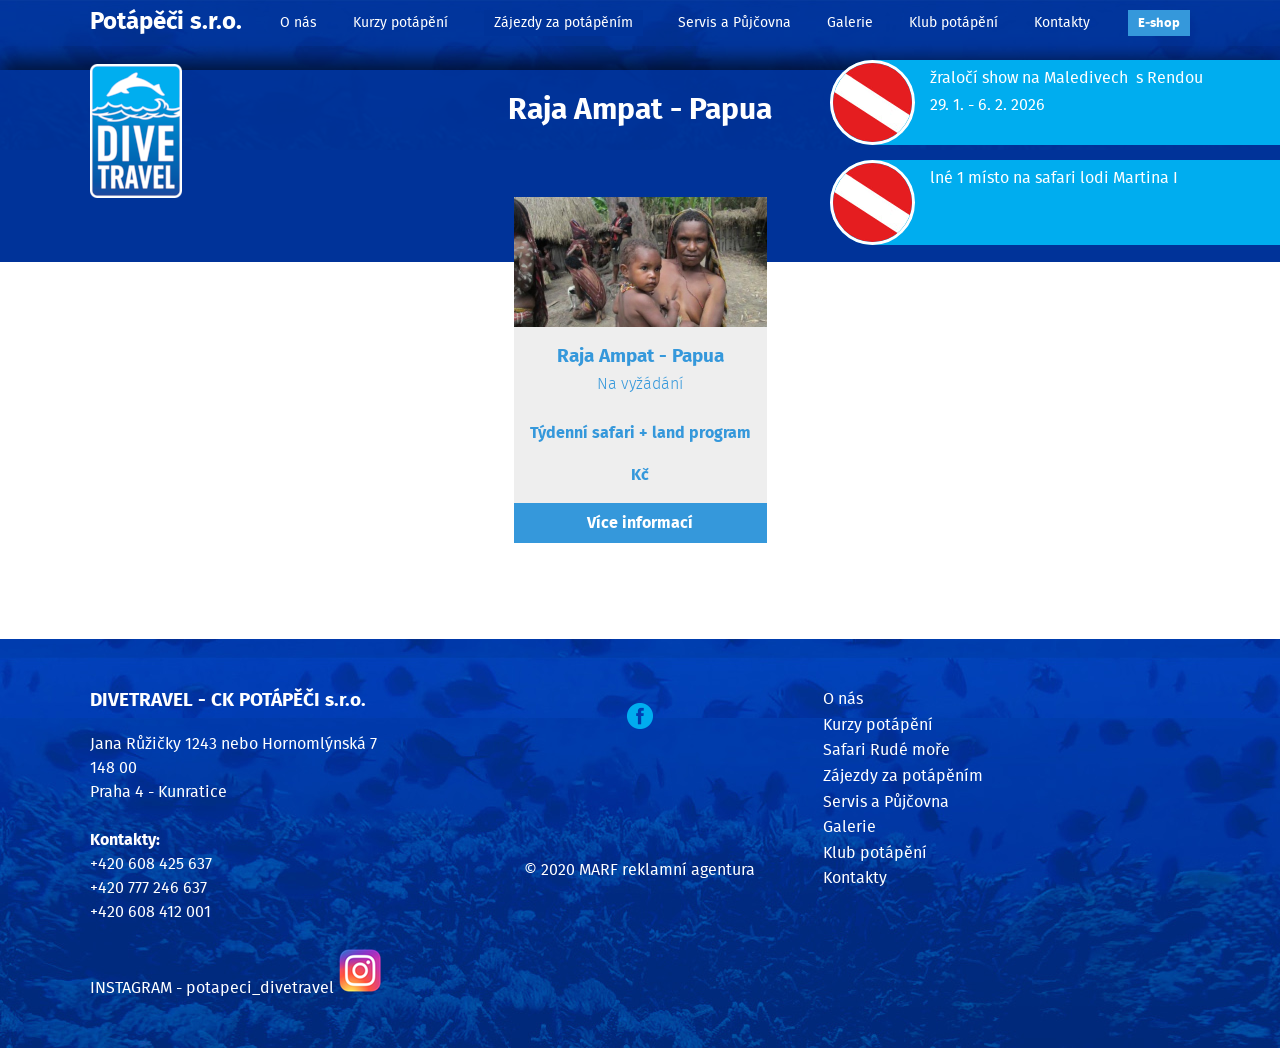  I want to click on Zájezdy za potápěním, so click(563, 22).